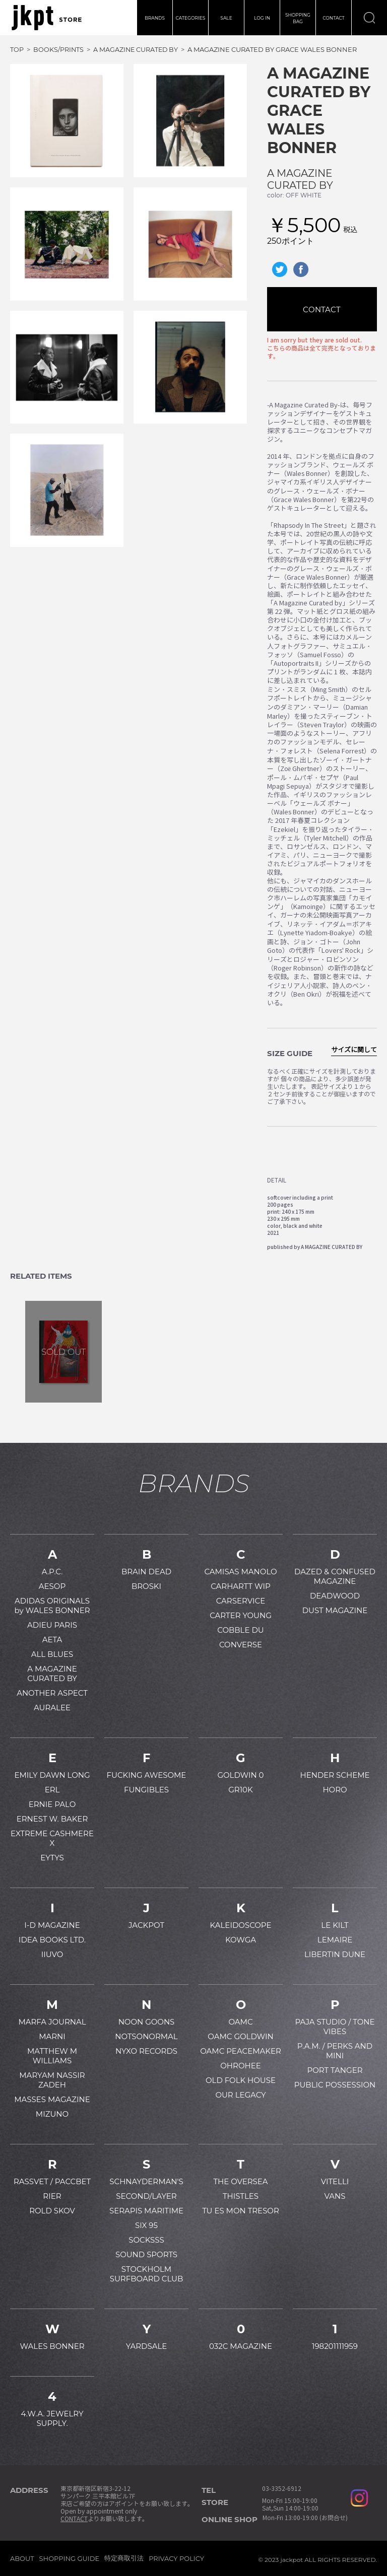  What do you see at coordinates (334, 1789) in the screenshot?
I see `HORO` at bounding box center [334, 1789].